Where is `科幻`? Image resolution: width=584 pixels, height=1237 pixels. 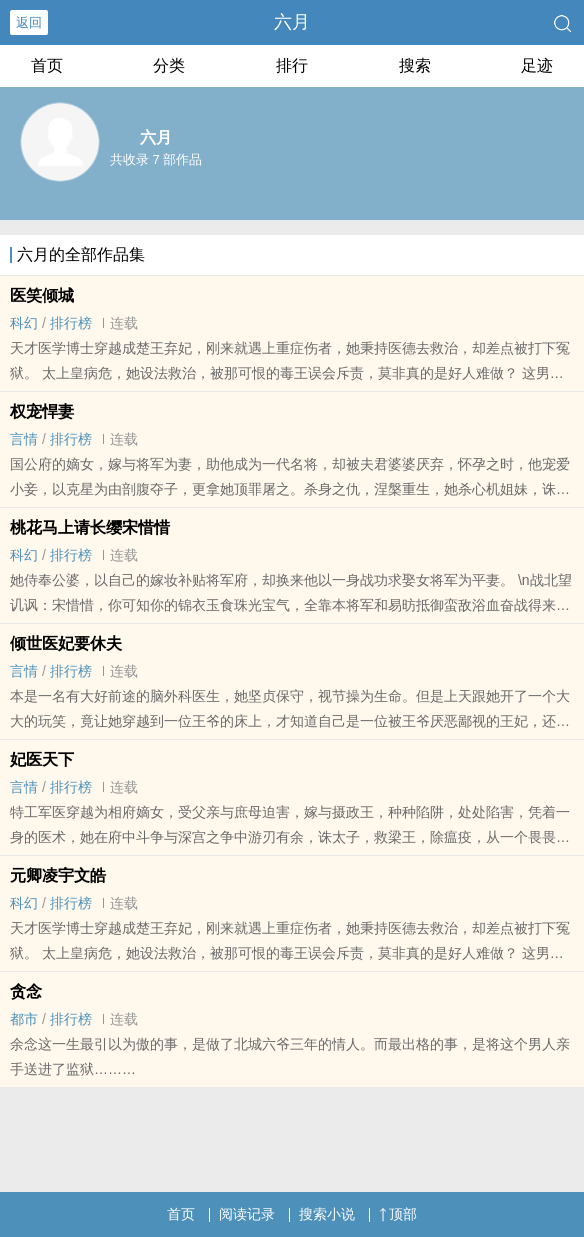 科幻 is located at coordinates (24, 323).